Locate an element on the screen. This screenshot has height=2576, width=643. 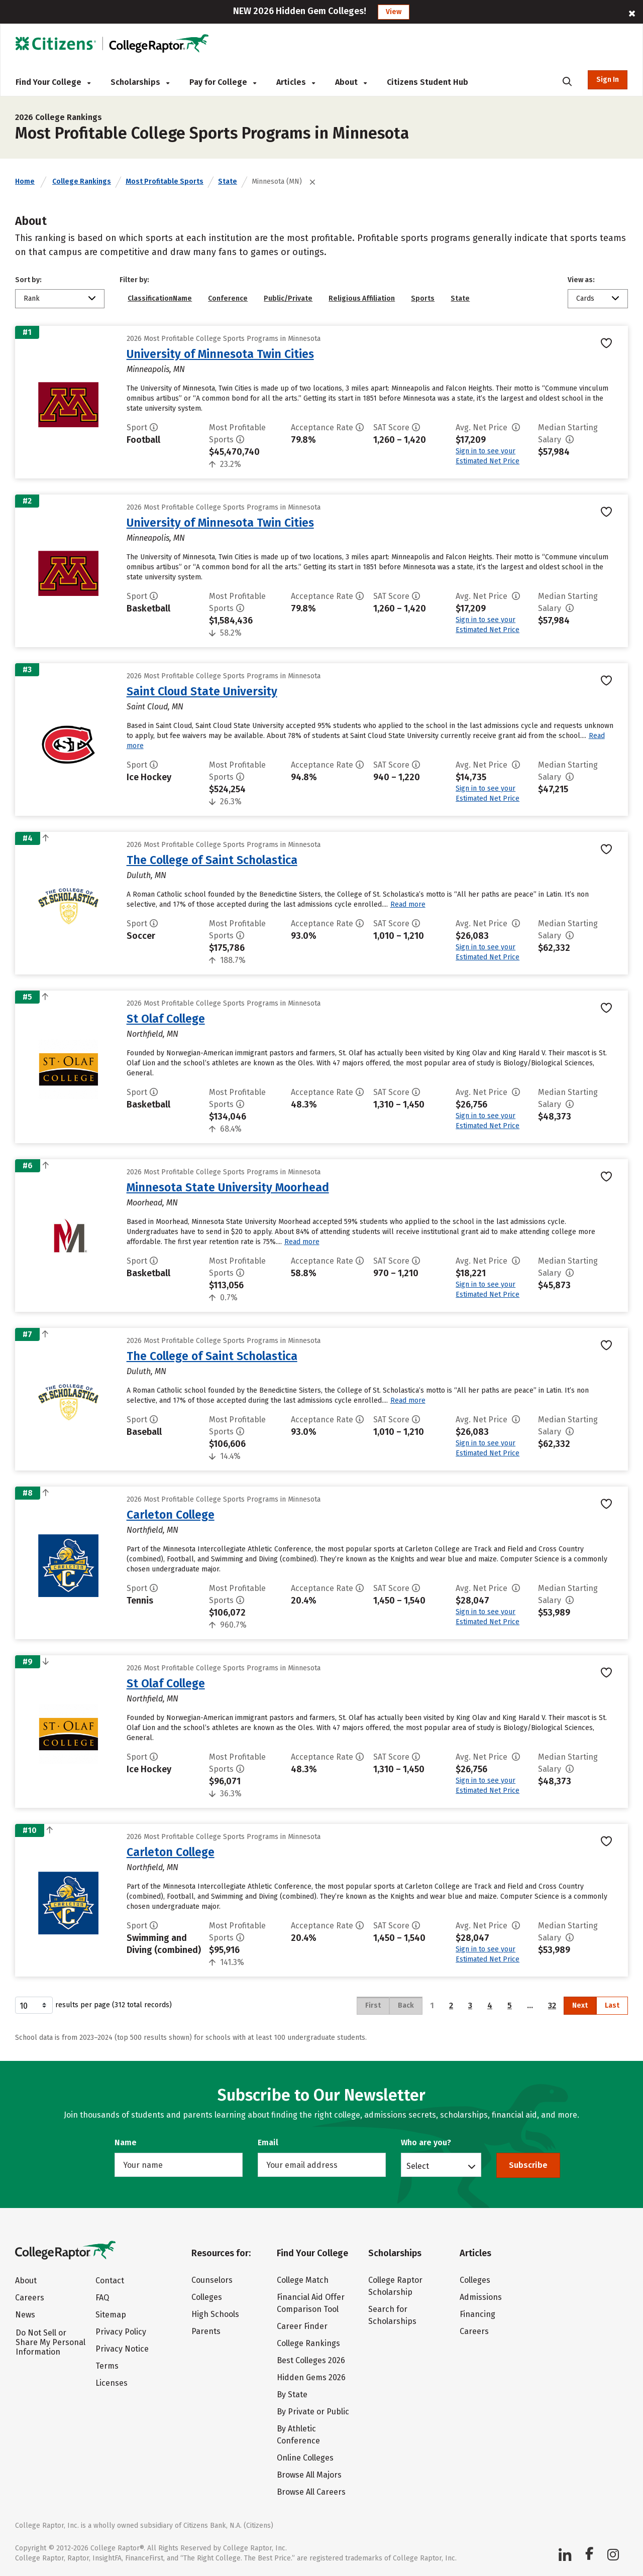
Hidden Gems 2026 is located at coordinates (311, 2377).